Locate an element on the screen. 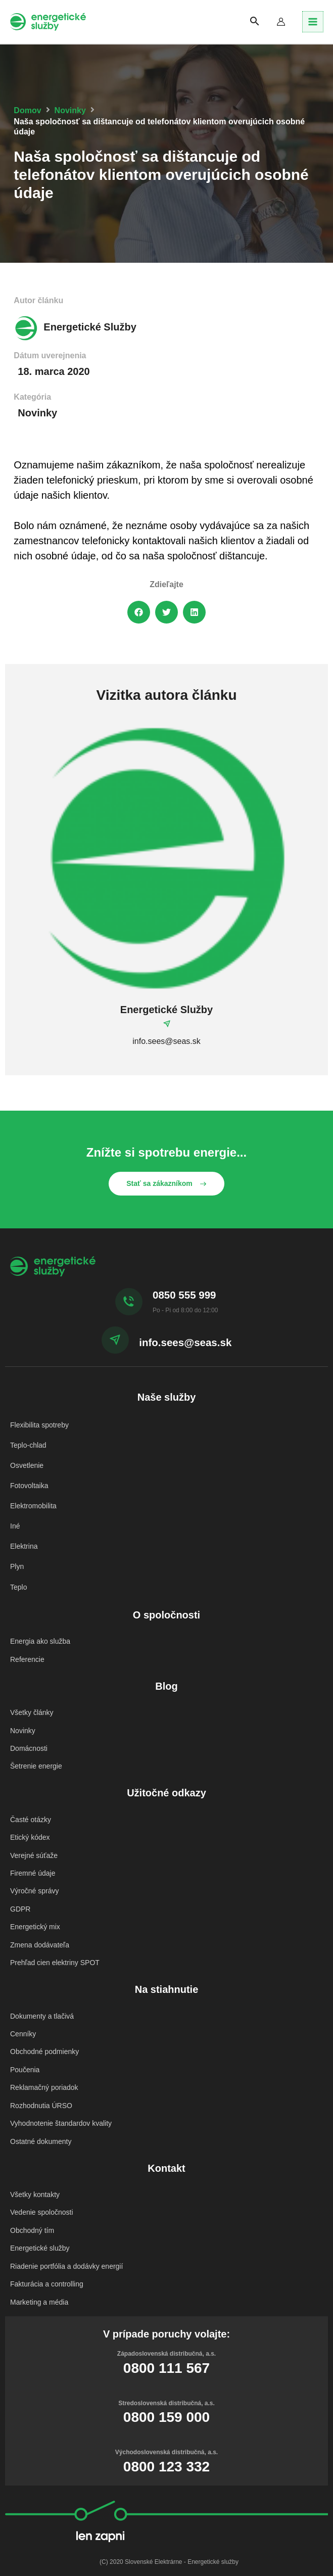 This screenshot has height=2576, width=333. Teplo is located at coordinates (18, 1581).